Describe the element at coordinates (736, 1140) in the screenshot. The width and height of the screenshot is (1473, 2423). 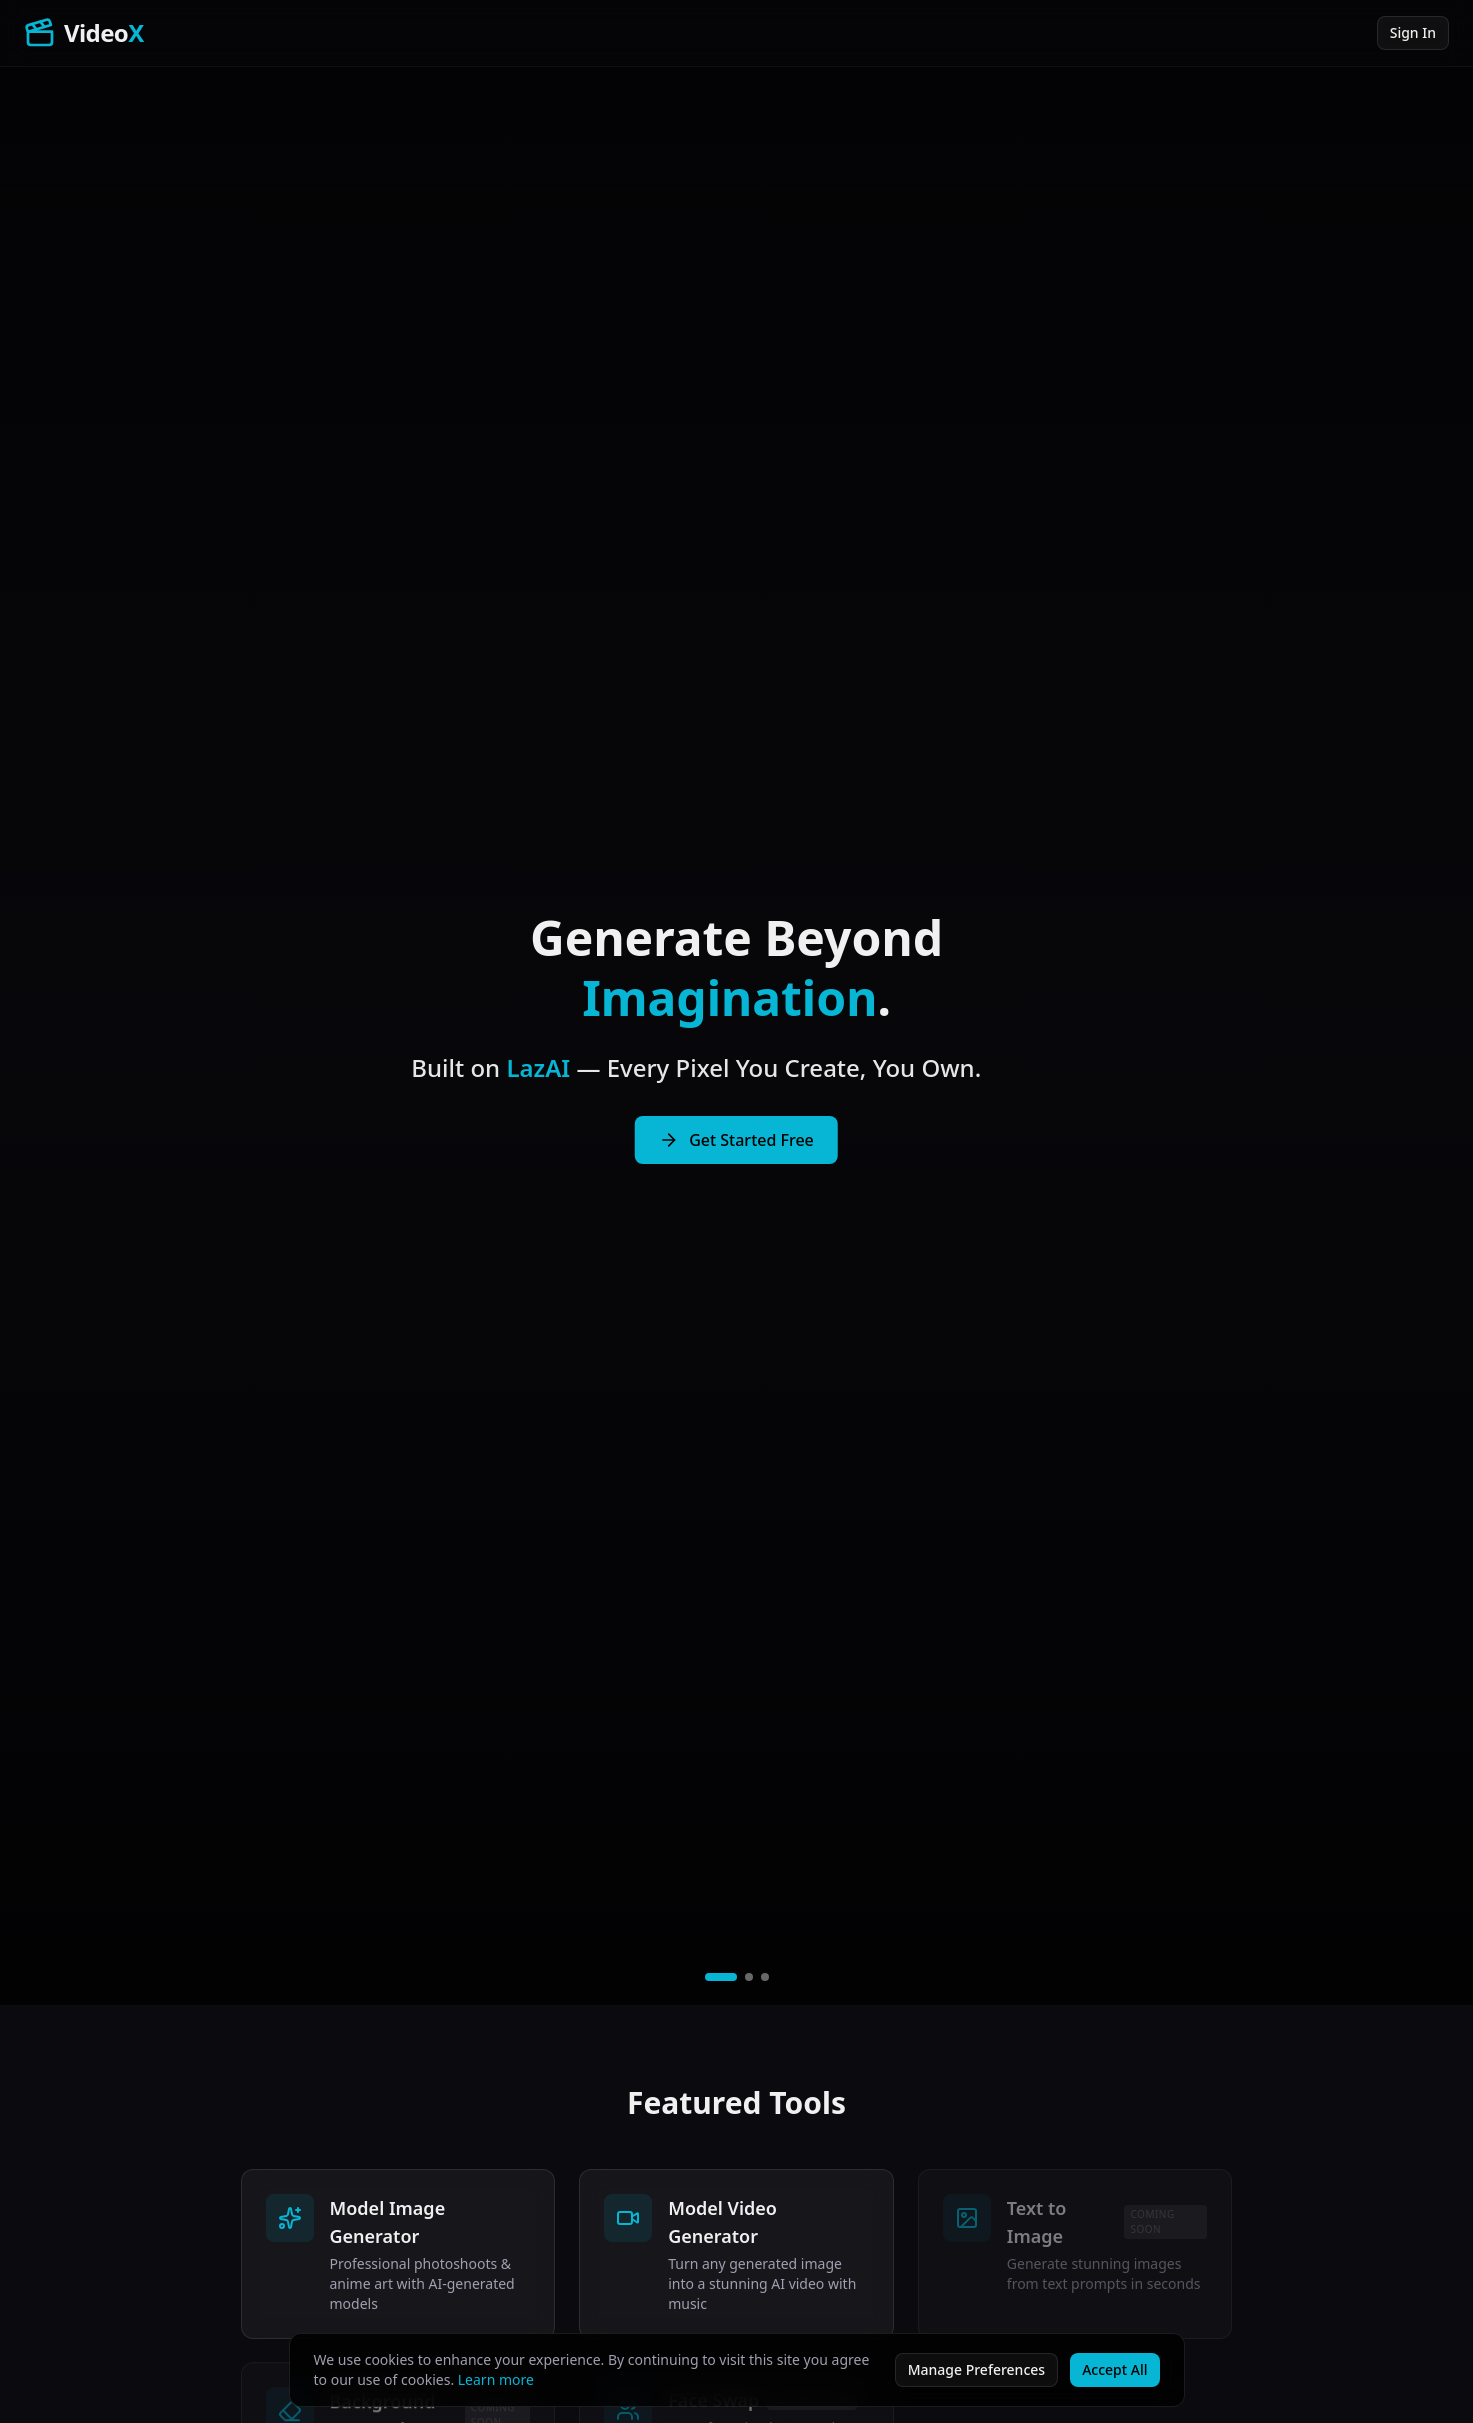
I see `Get Started Free` at that location.